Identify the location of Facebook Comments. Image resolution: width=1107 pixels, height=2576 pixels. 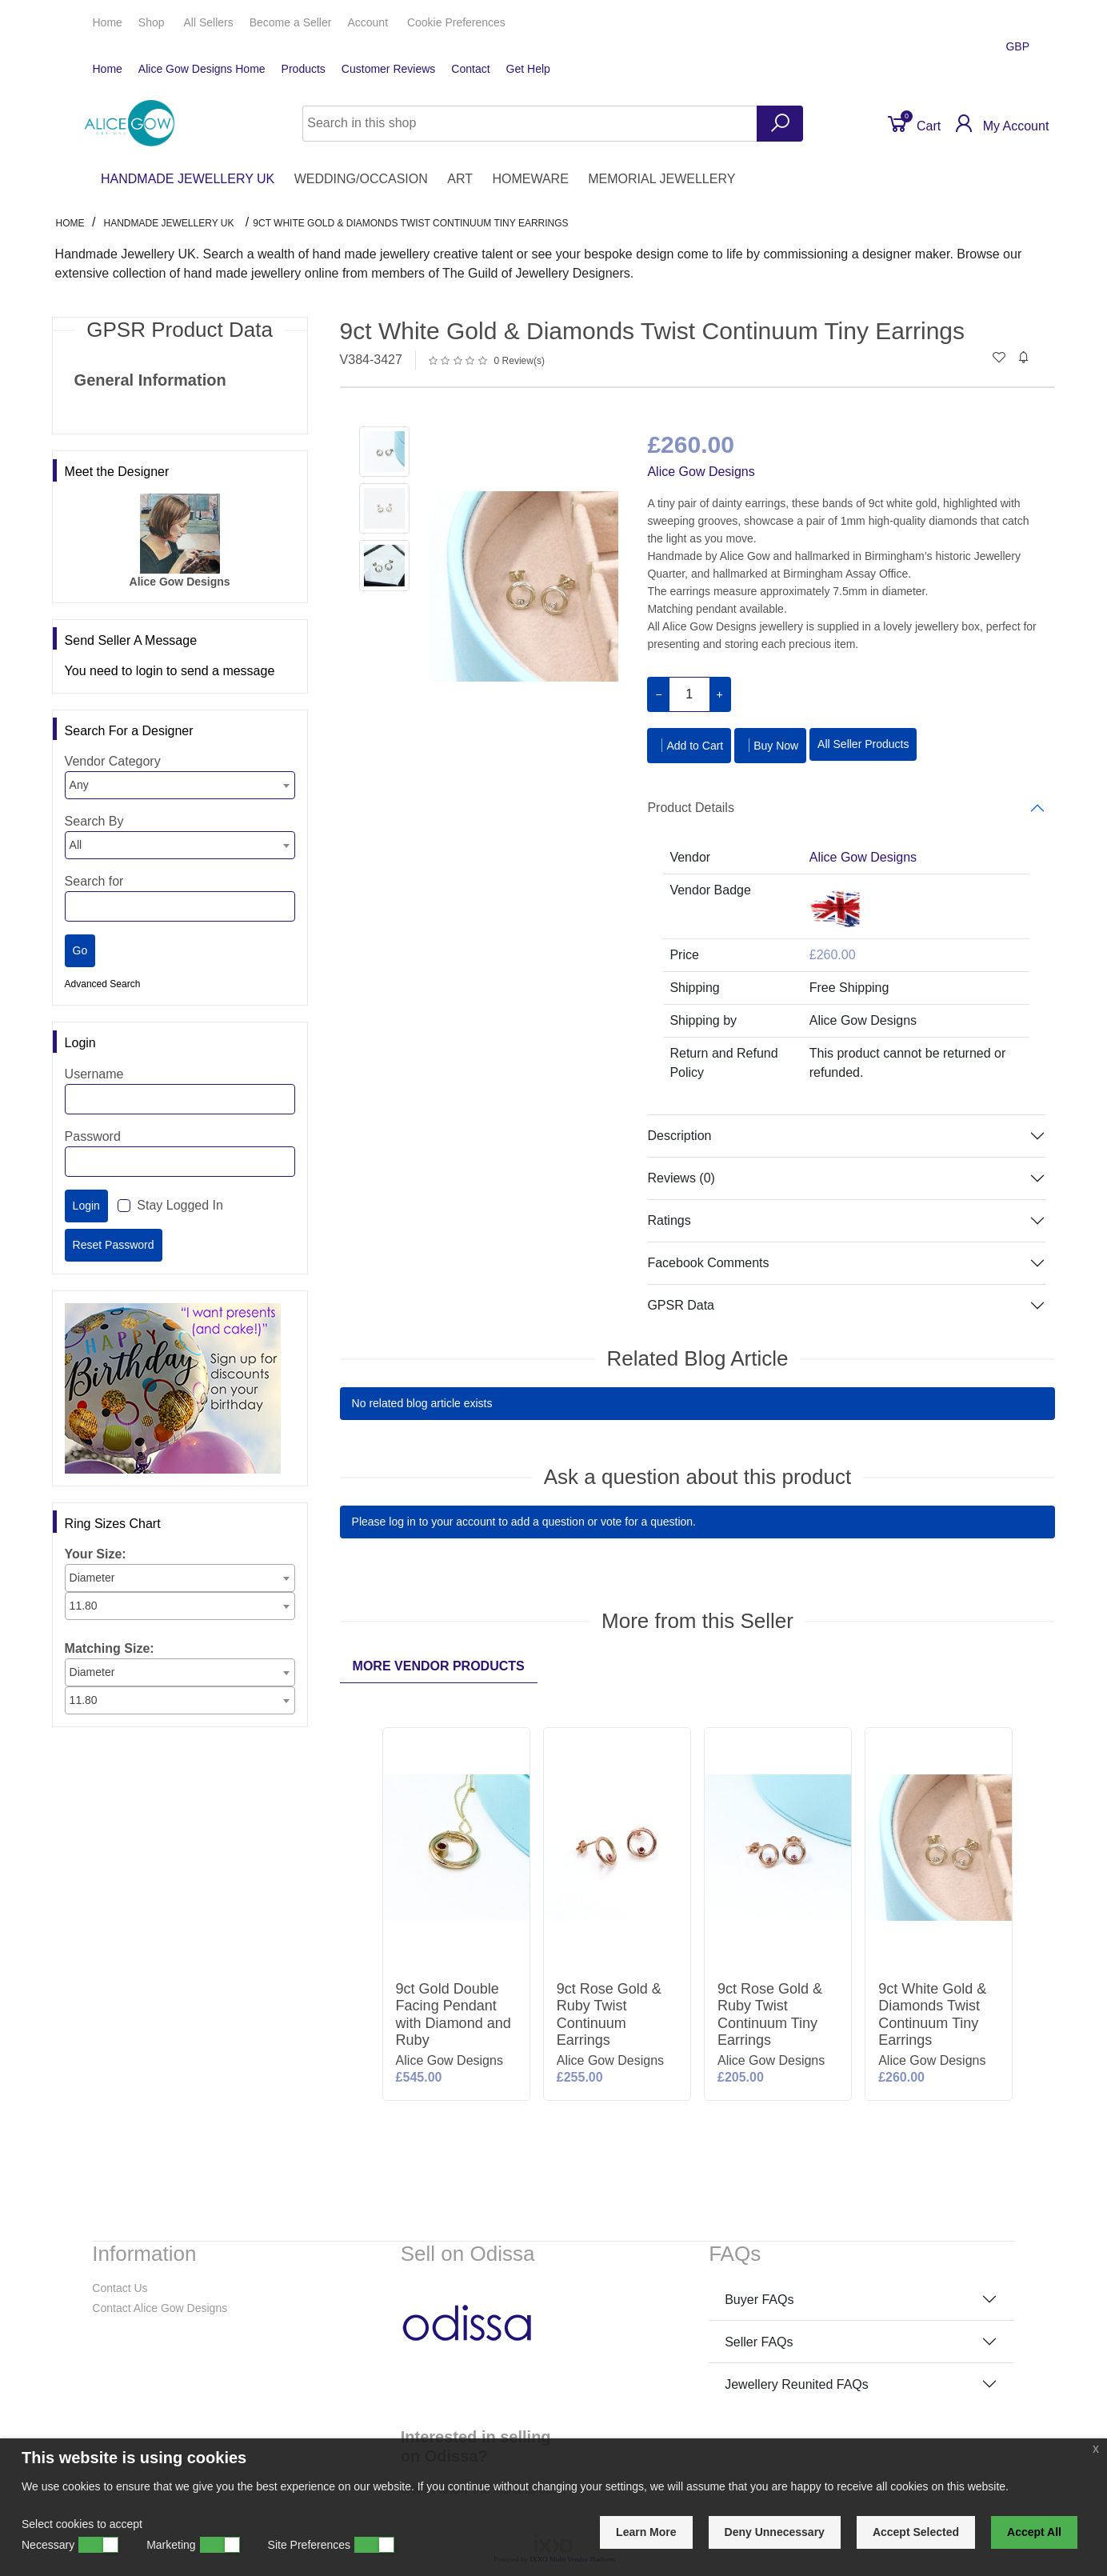
(708, 1263).